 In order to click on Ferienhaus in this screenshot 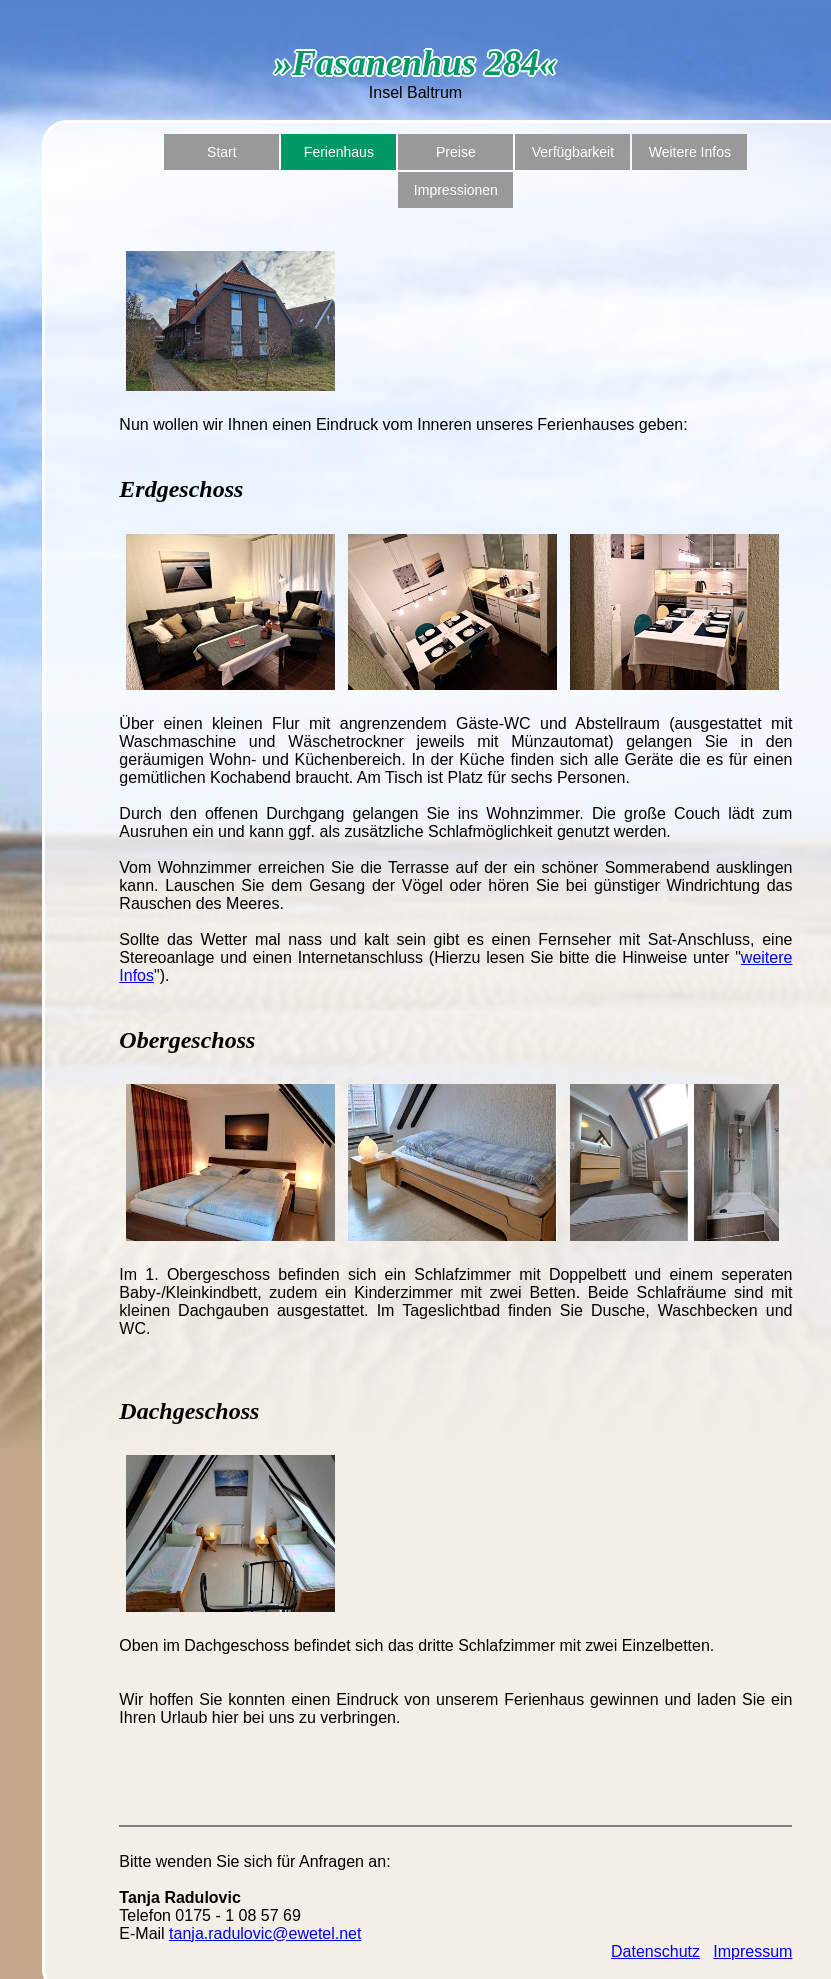, I will do `click(339, 152)`.